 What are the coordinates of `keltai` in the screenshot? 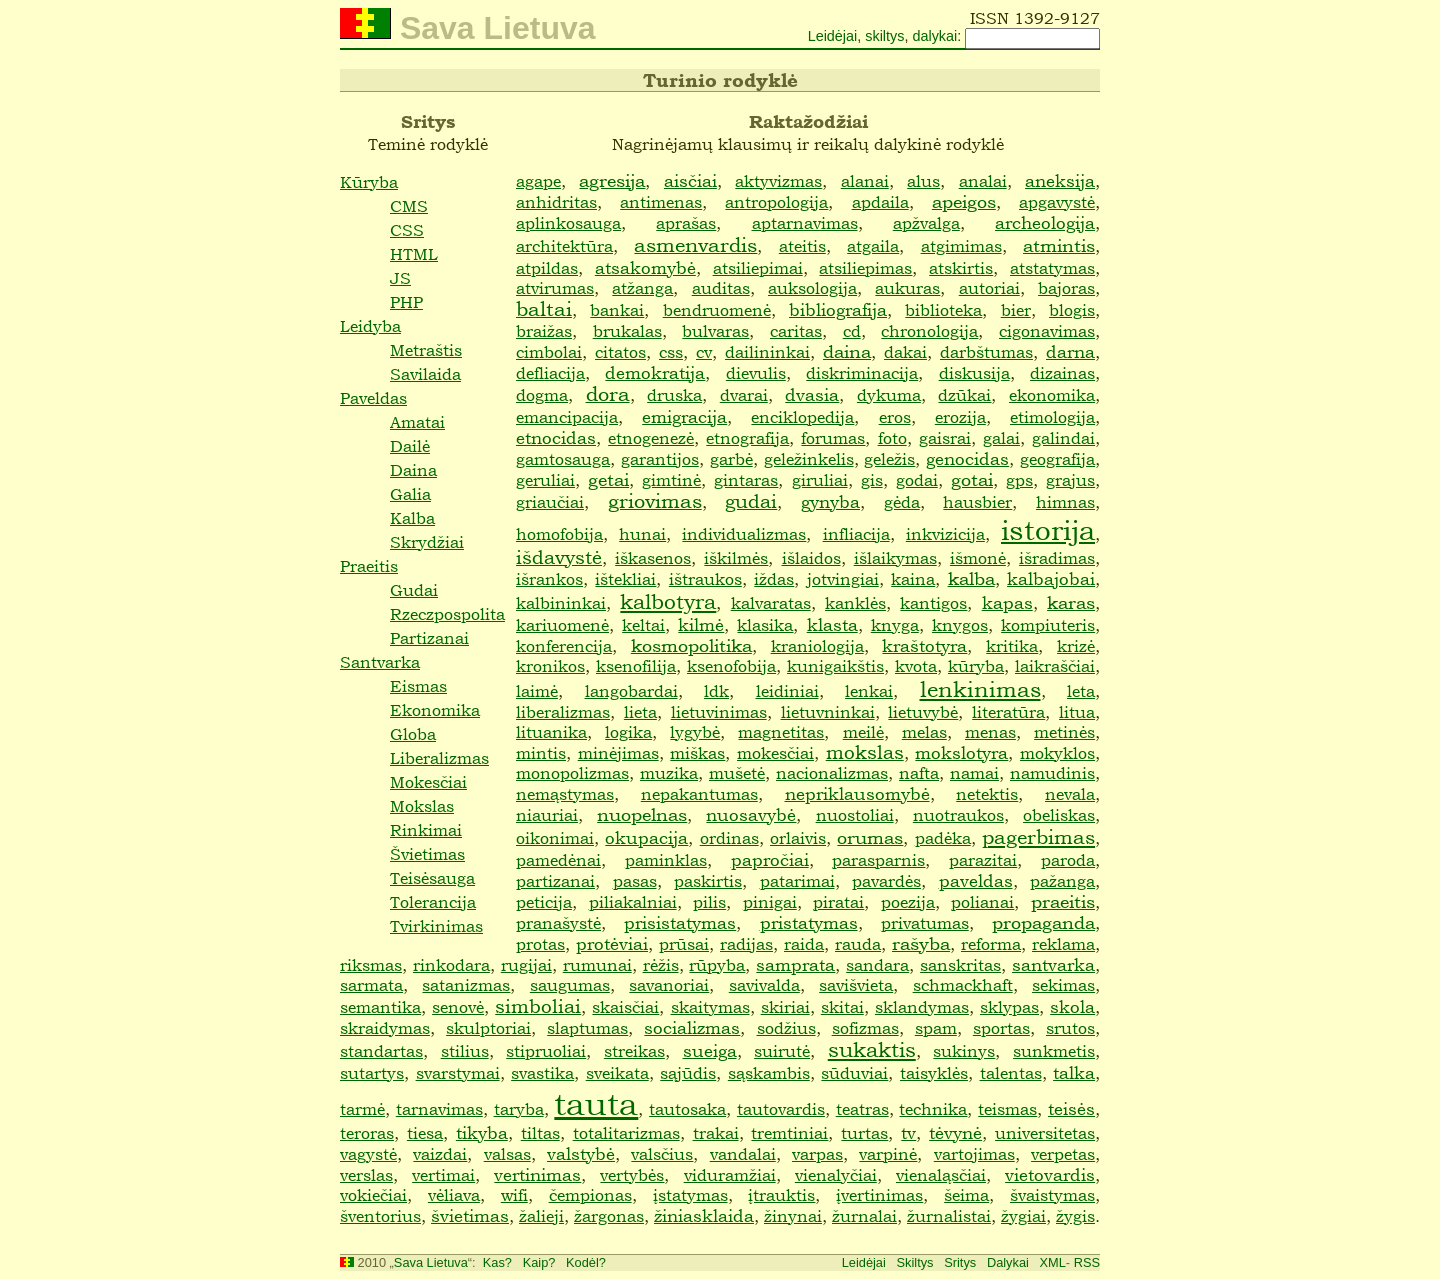 It's located at (643, 625).